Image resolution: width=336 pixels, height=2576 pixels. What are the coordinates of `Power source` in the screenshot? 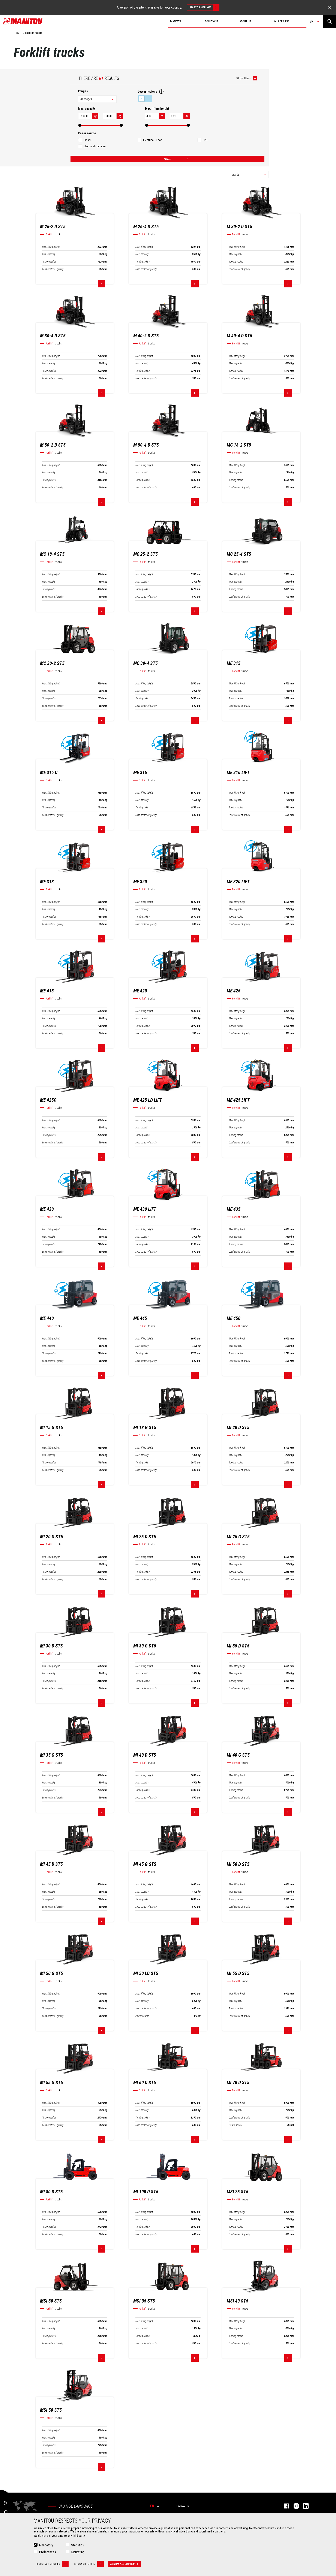 It's located at (142, 2015).